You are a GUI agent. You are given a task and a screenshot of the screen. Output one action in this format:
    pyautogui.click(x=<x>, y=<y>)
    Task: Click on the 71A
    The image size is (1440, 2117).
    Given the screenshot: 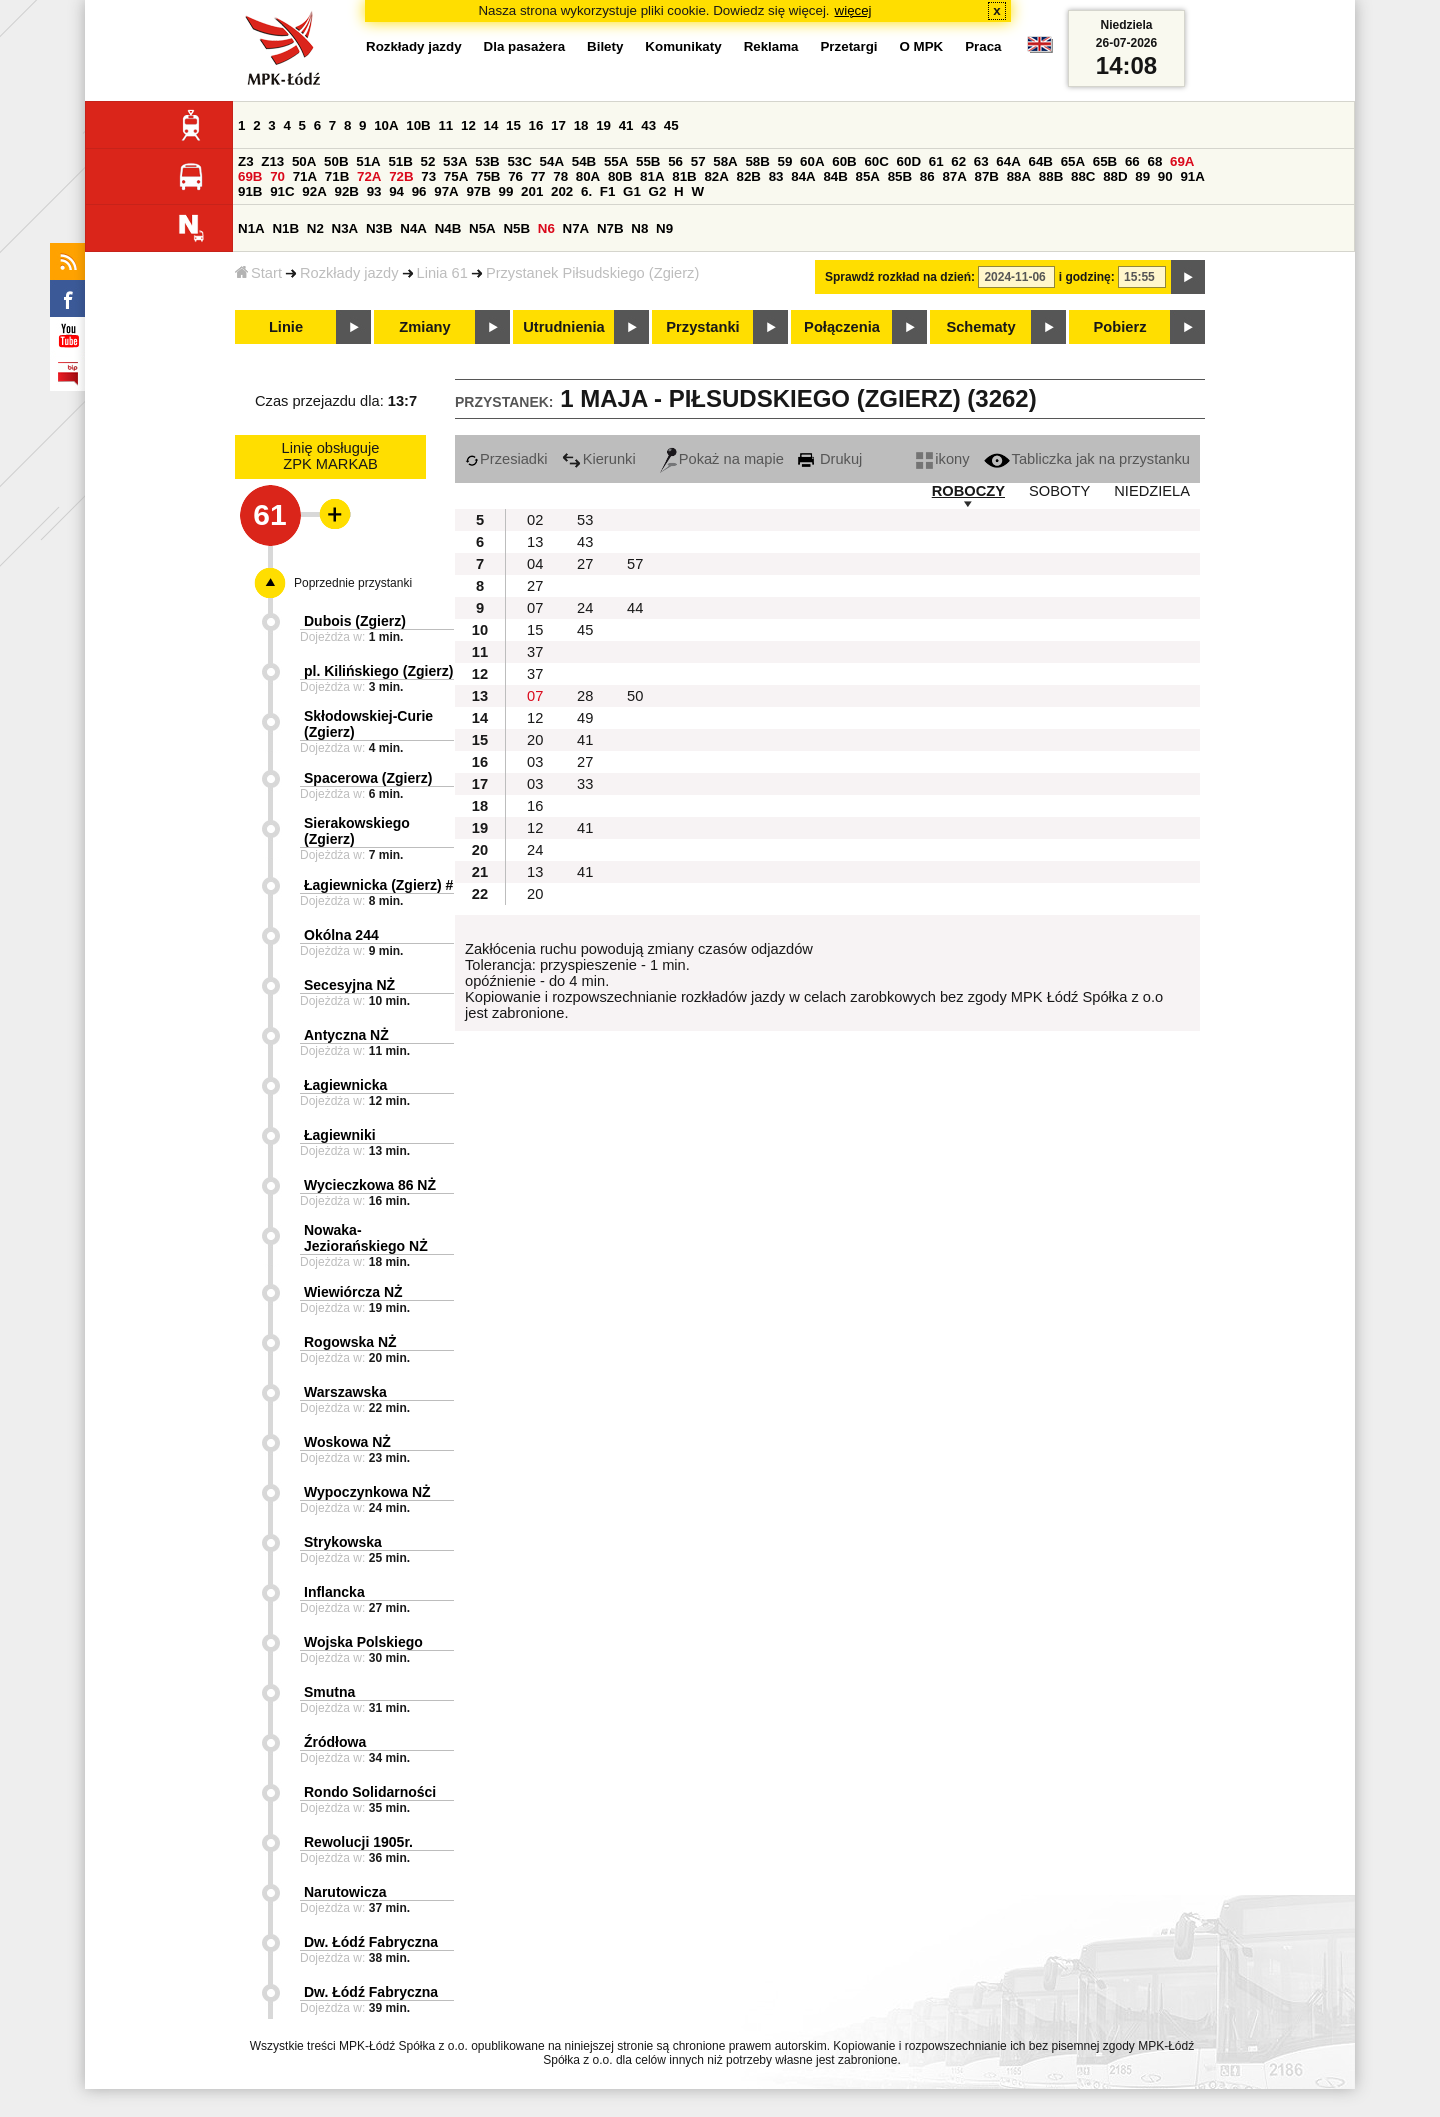 What is the action you would take?
    pyautogui.click(x=305, y=176)
    